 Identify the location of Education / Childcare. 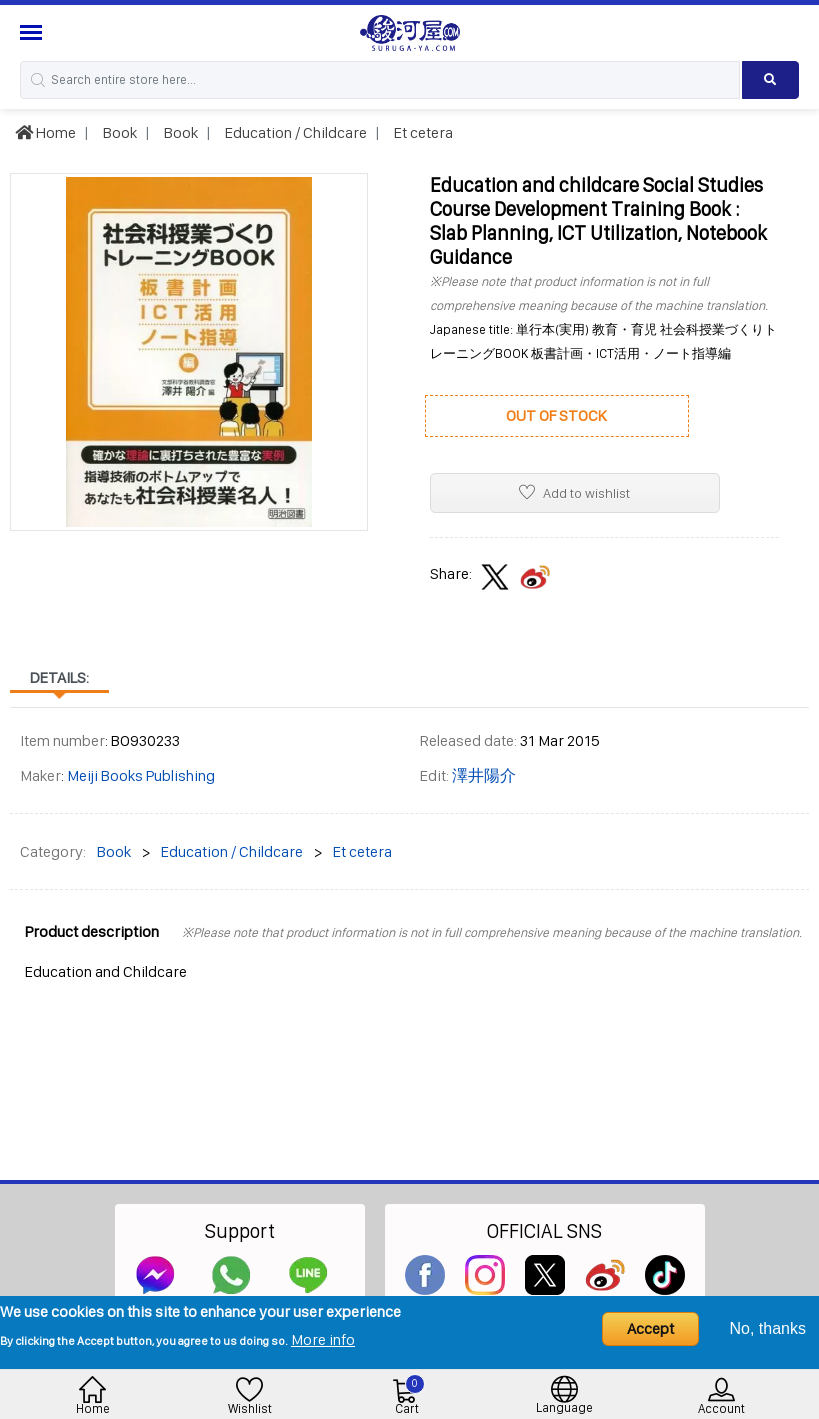
(294, 132).